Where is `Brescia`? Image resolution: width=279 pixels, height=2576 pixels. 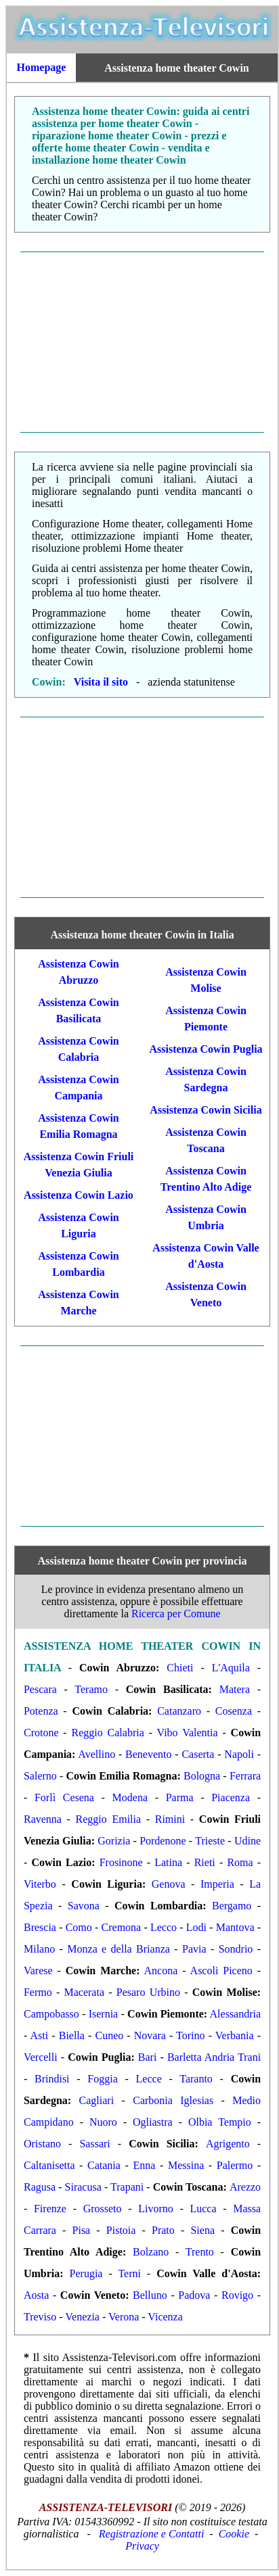
Brescia is located at coordinates (40, 1927).